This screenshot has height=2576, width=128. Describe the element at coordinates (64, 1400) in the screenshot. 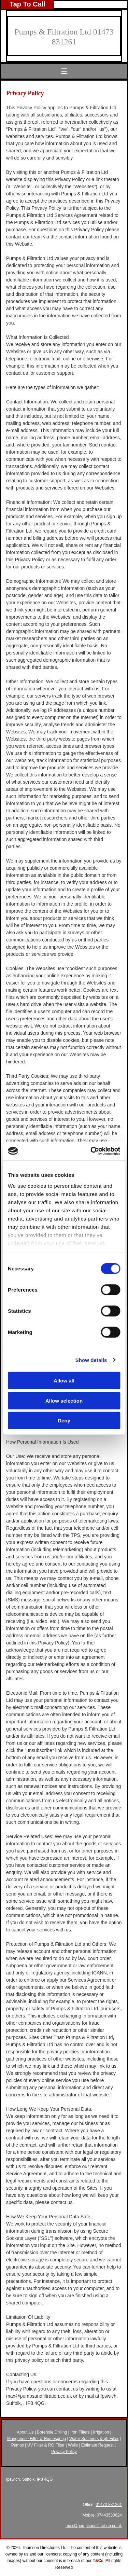

I see `Allow selection` at that location.